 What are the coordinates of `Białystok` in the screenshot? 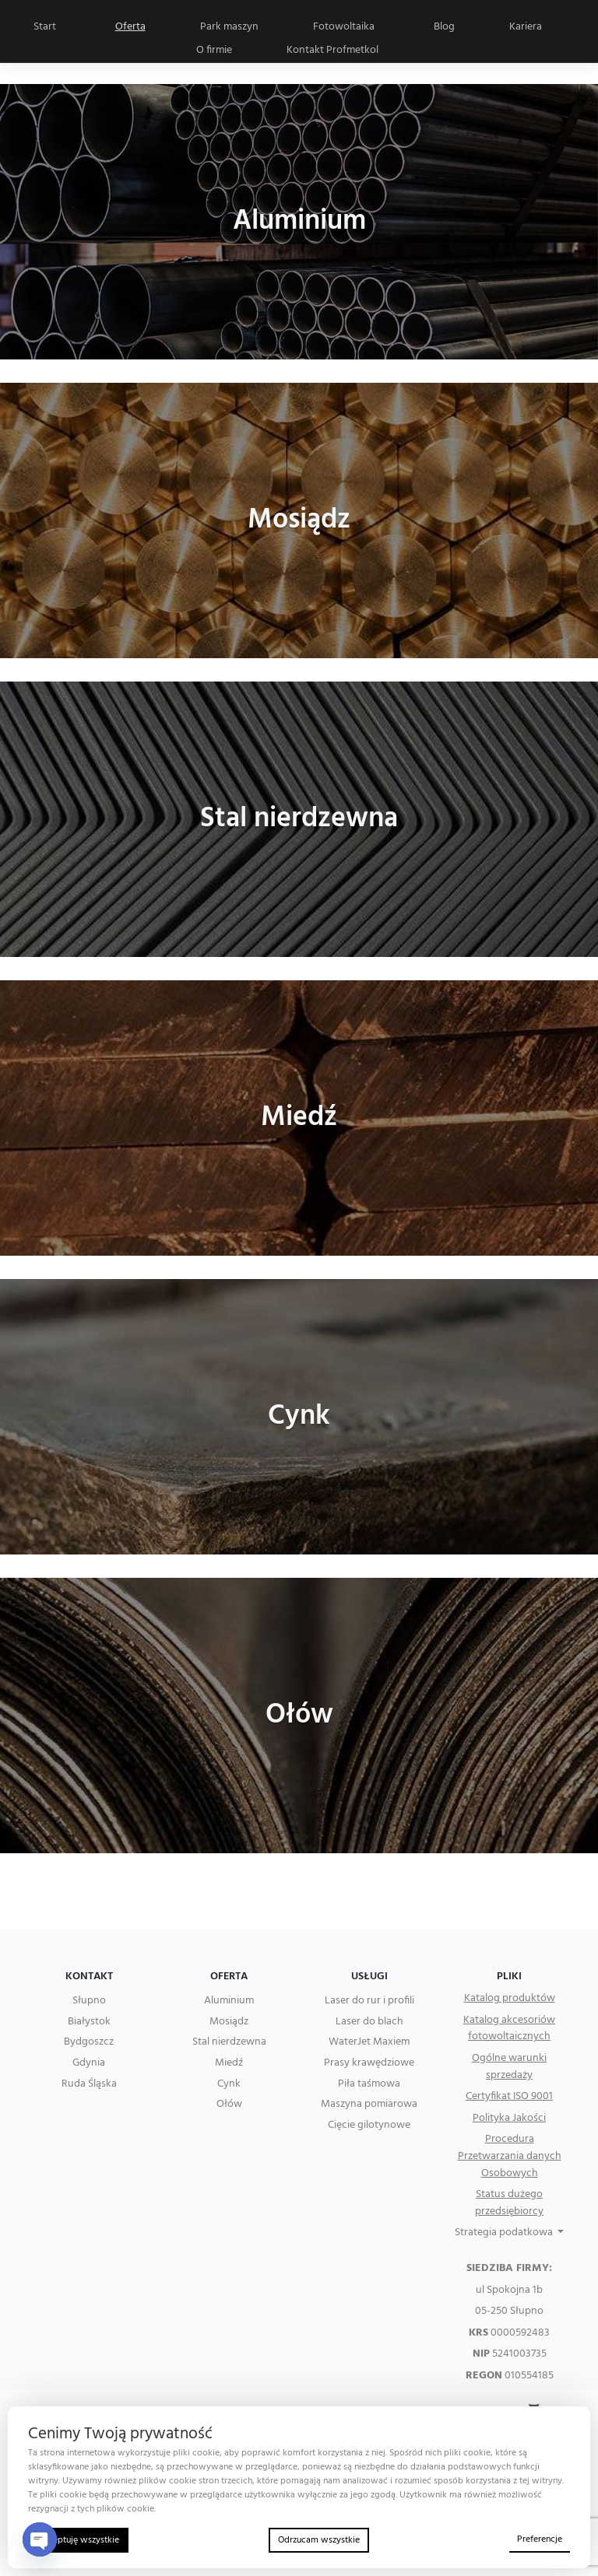 It's located at (89, 2022).